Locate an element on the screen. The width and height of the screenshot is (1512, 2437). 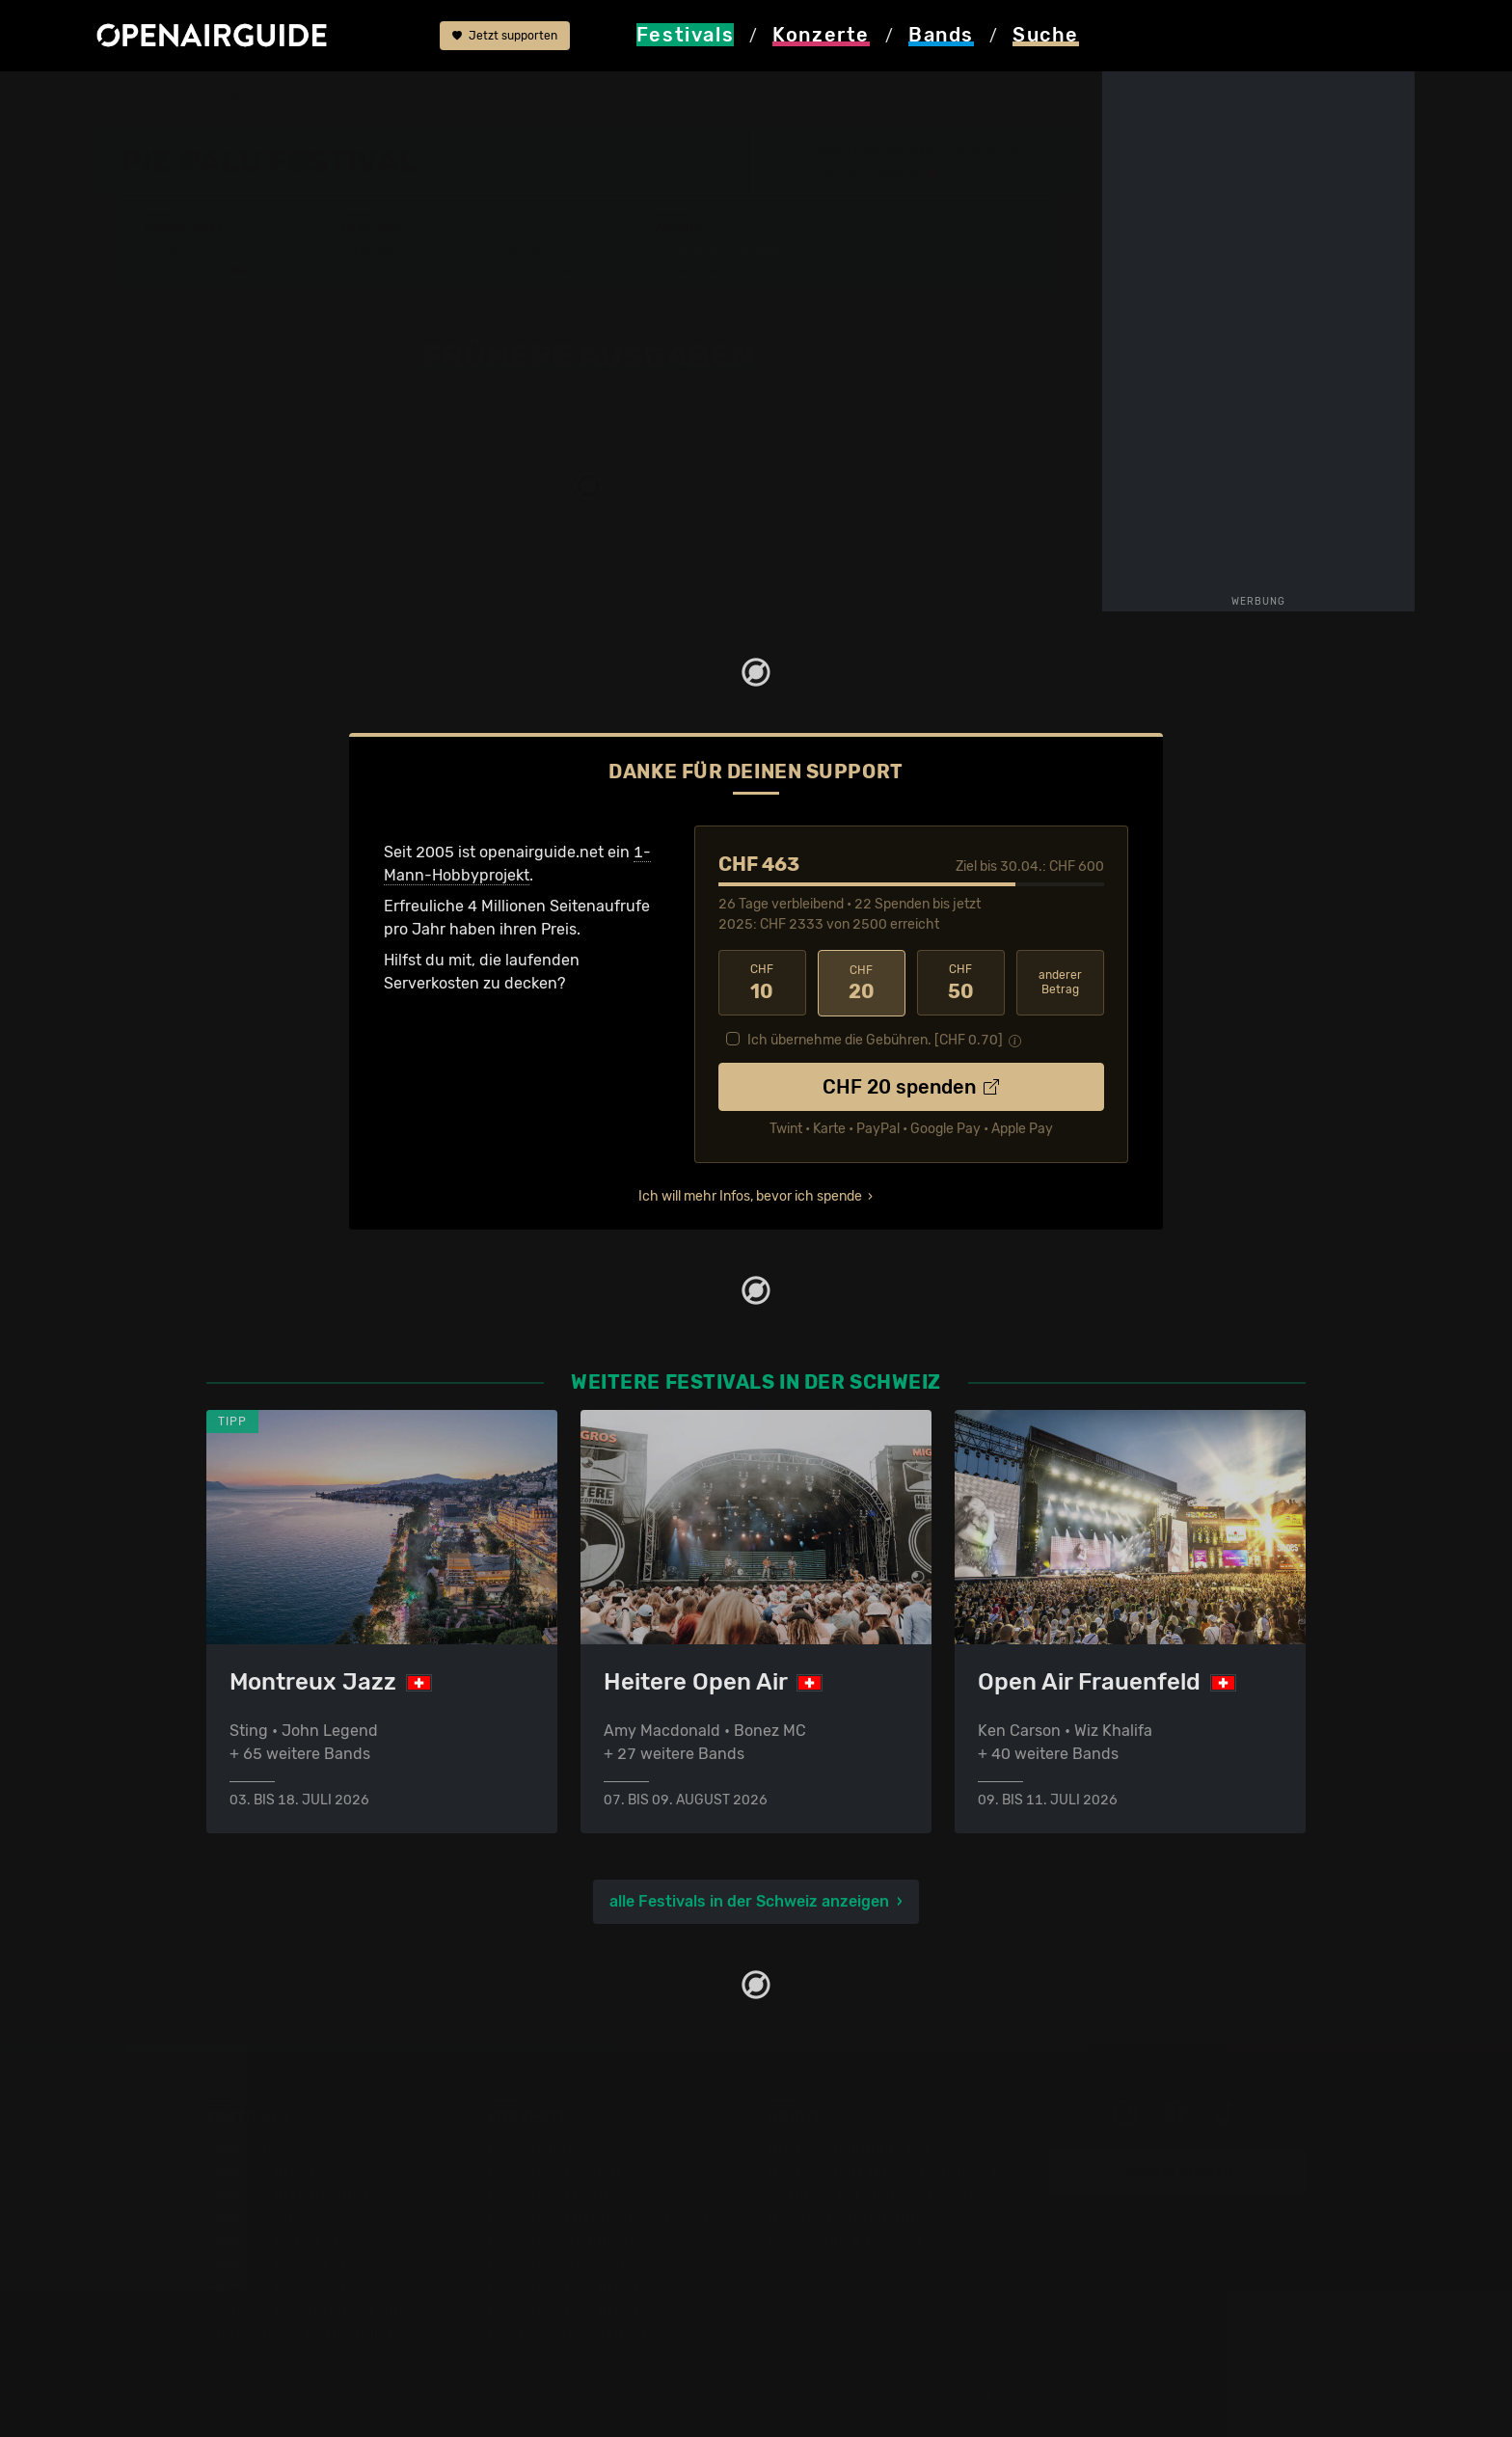
Konzerte in Bern is located at coordinates (547, 2193).